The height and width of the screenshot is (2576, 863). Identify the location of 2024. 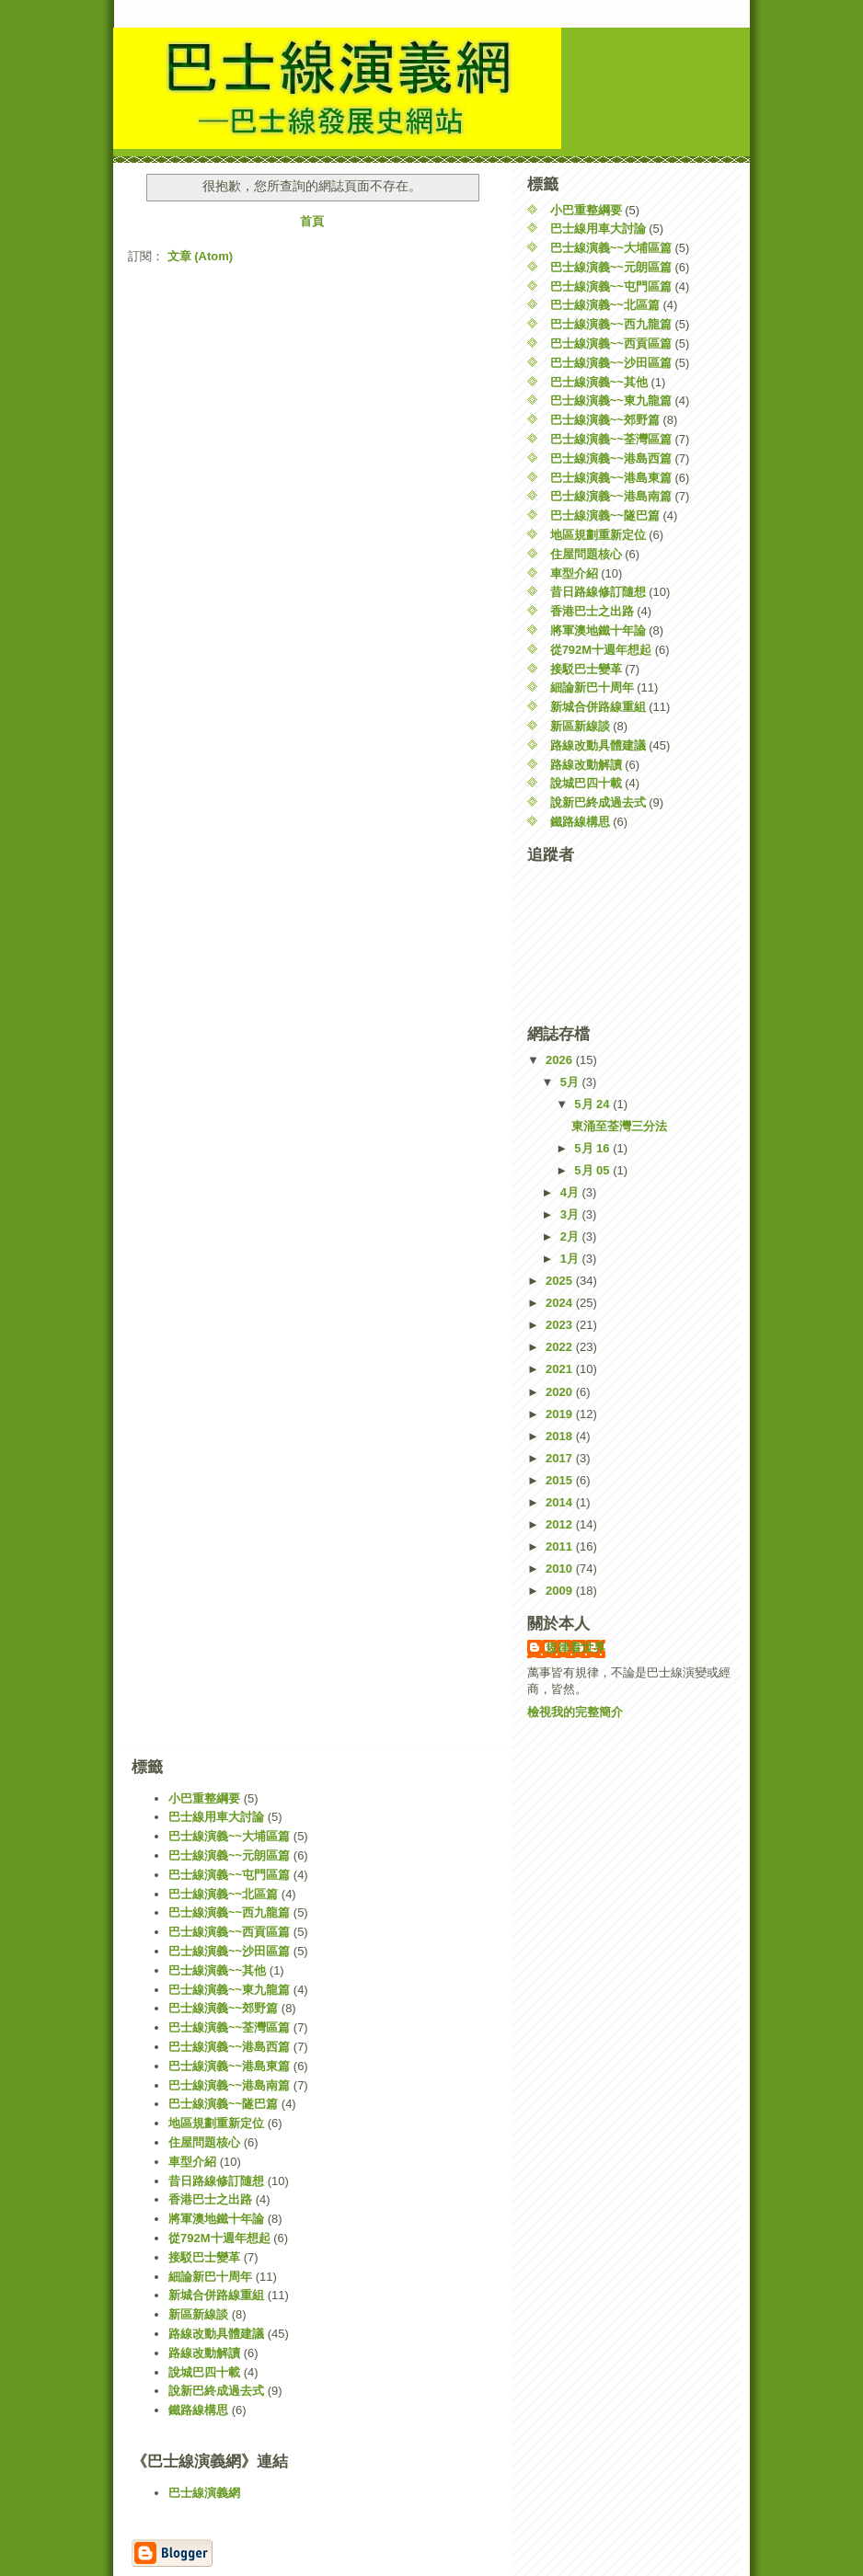
(561, 1303).